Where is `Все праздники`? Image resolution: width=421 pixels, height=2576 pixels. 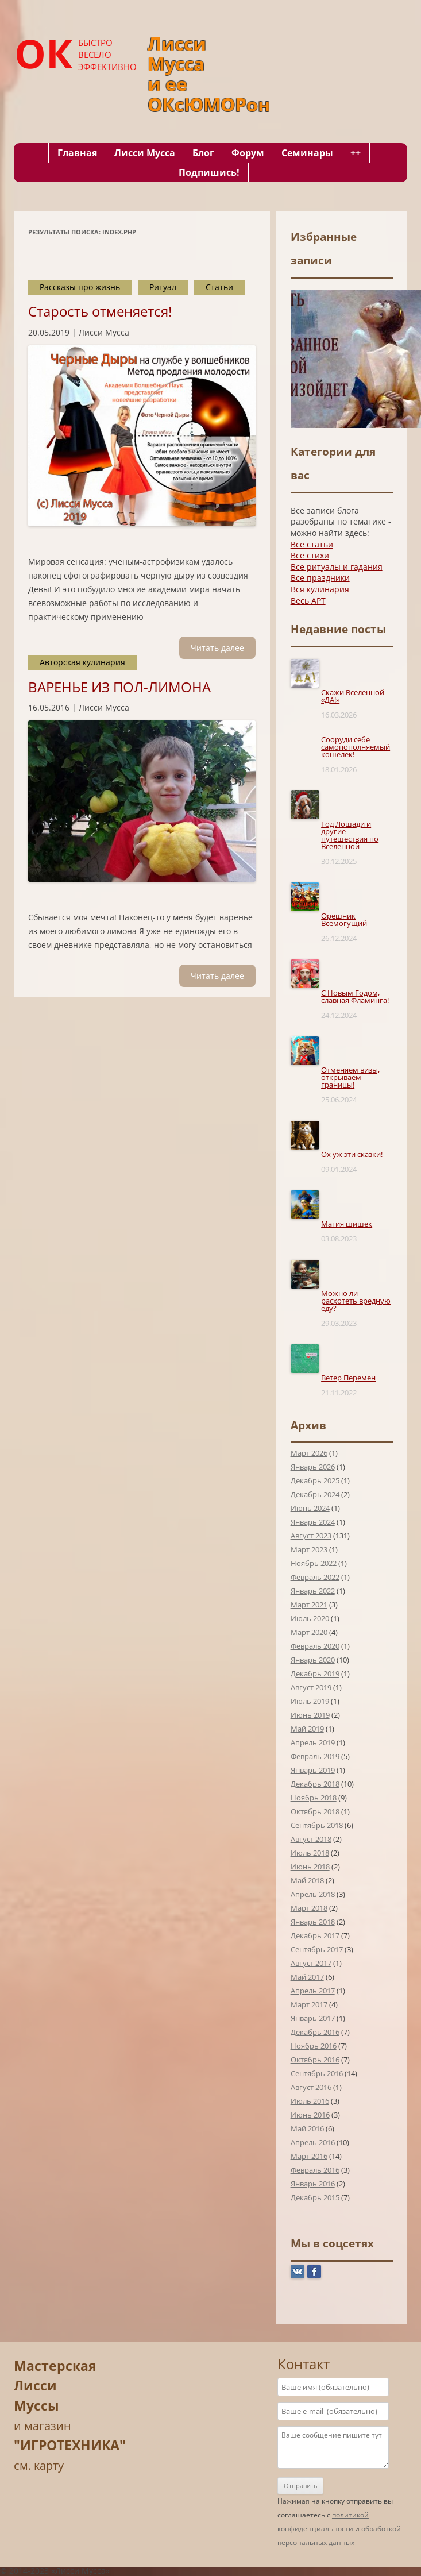
Все праздники is located at coordinates (320, 577).